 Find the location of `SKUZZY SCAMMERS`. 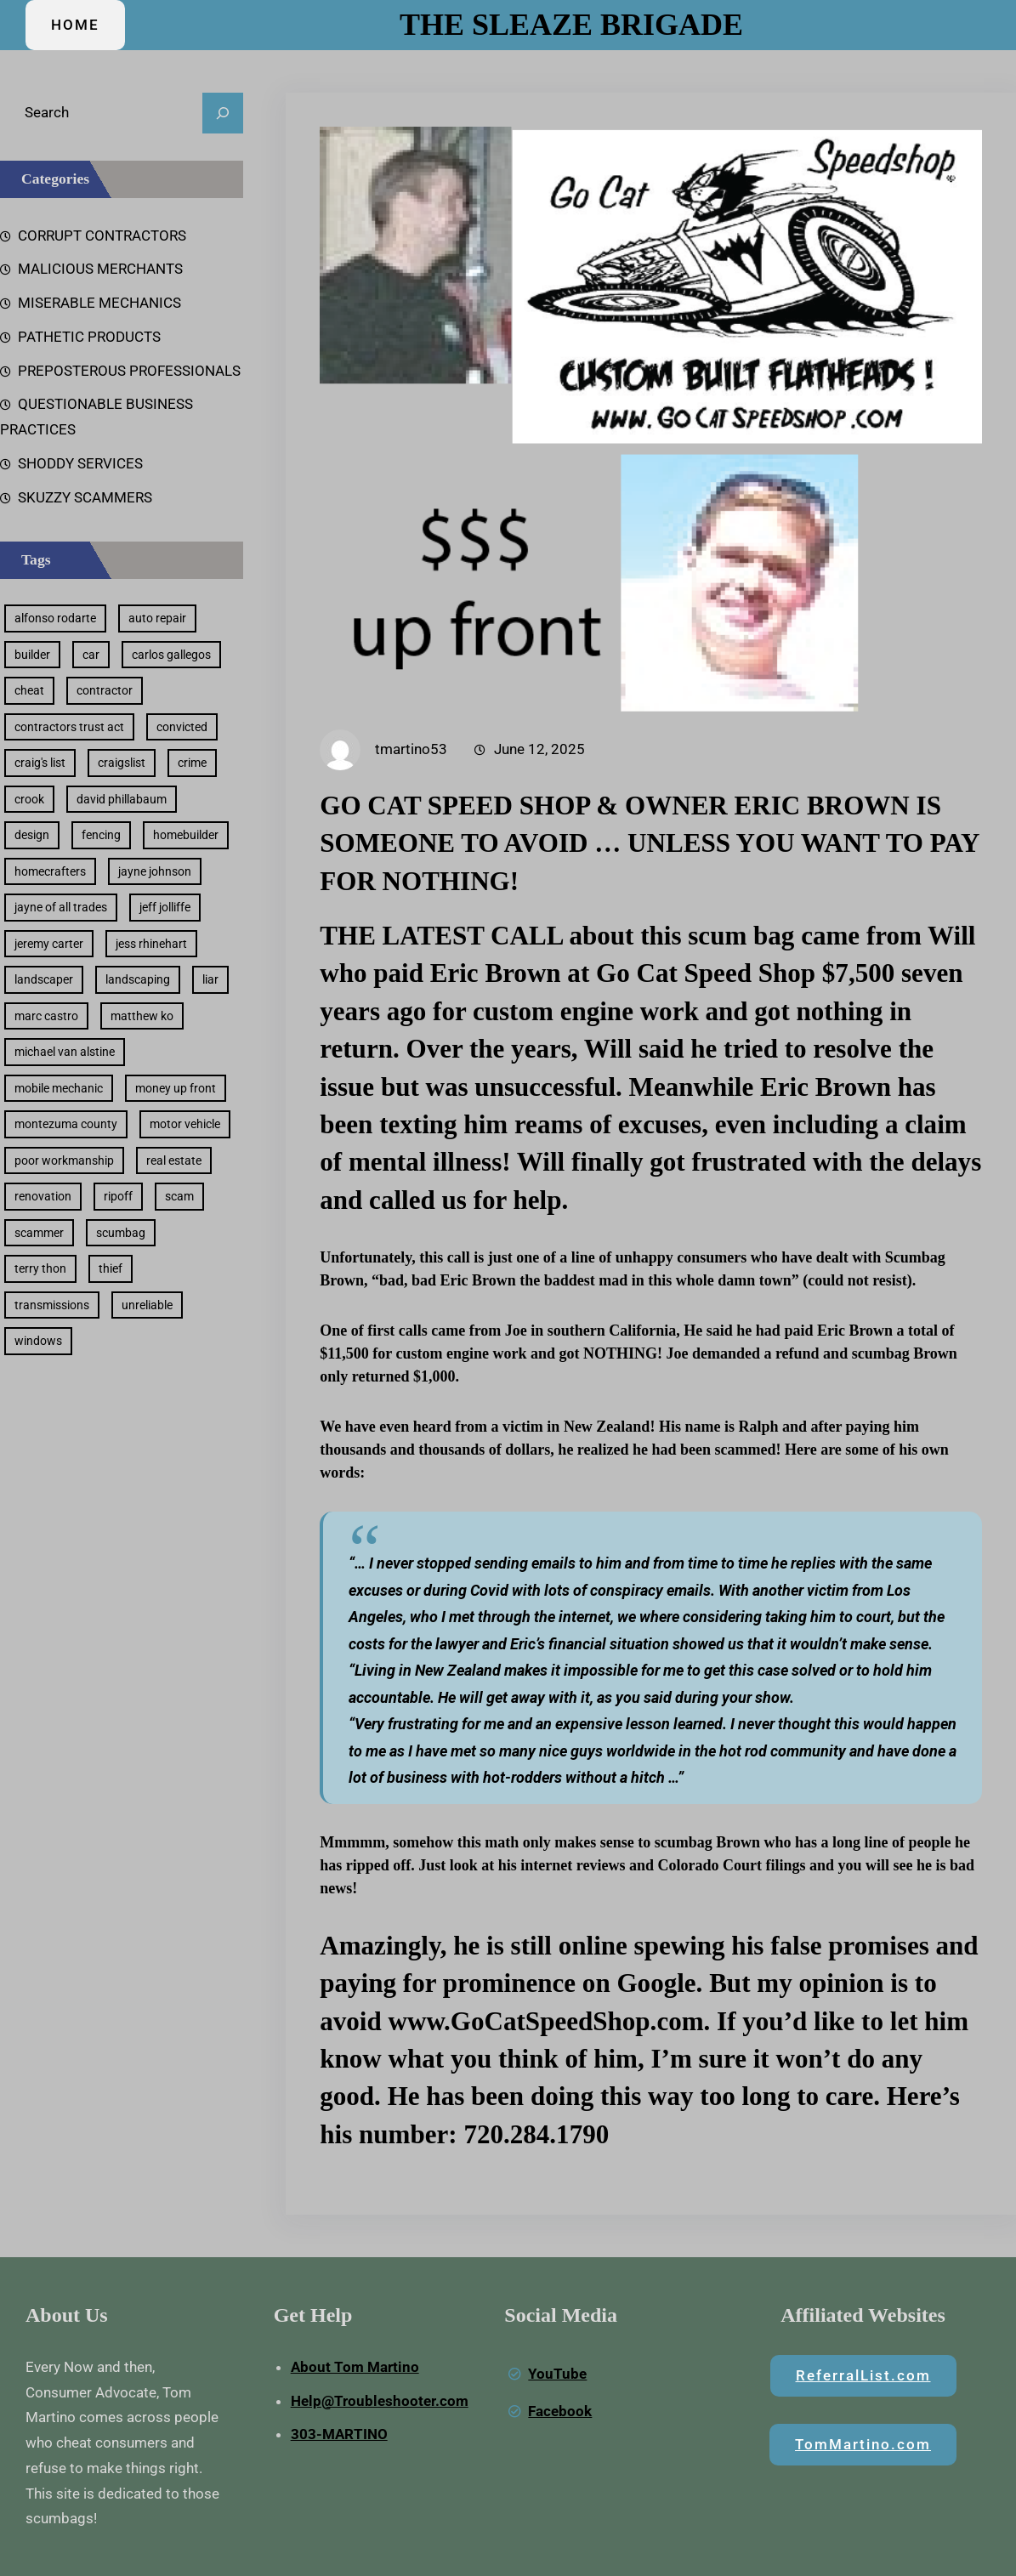

SKUZZY SCAMMERS is located at coordinates (85, 497).